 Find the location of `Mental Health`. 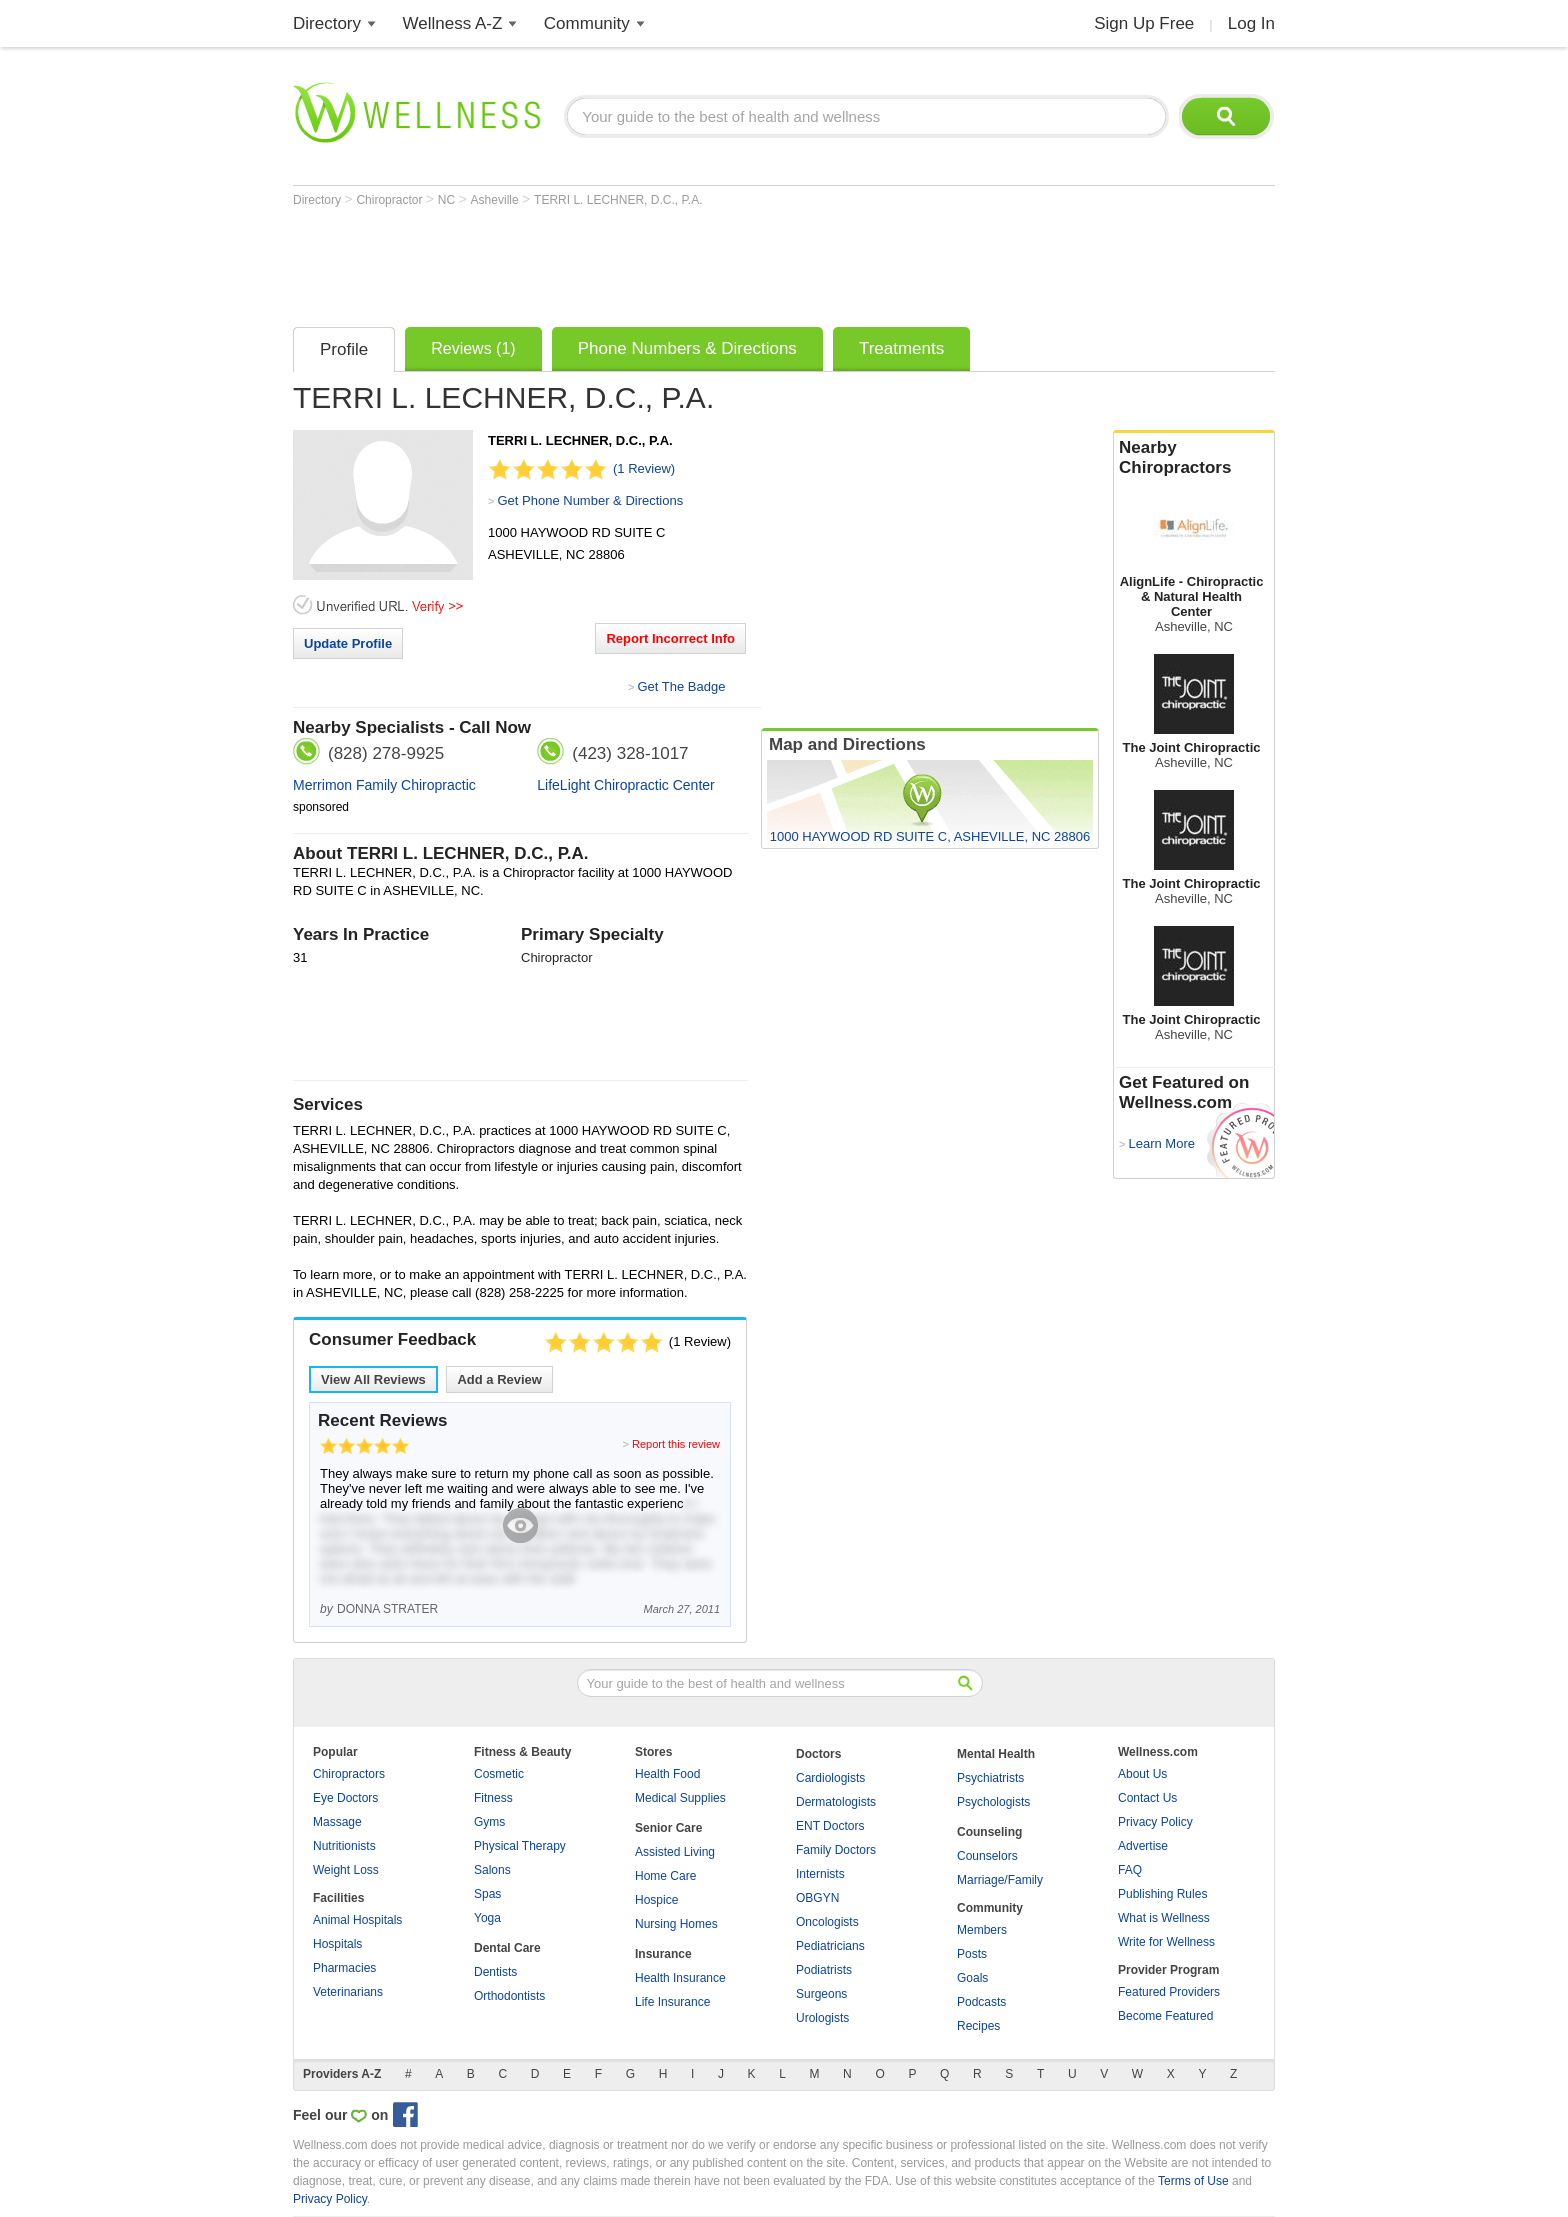

Mental Health is located at coordinates (996, 1754).